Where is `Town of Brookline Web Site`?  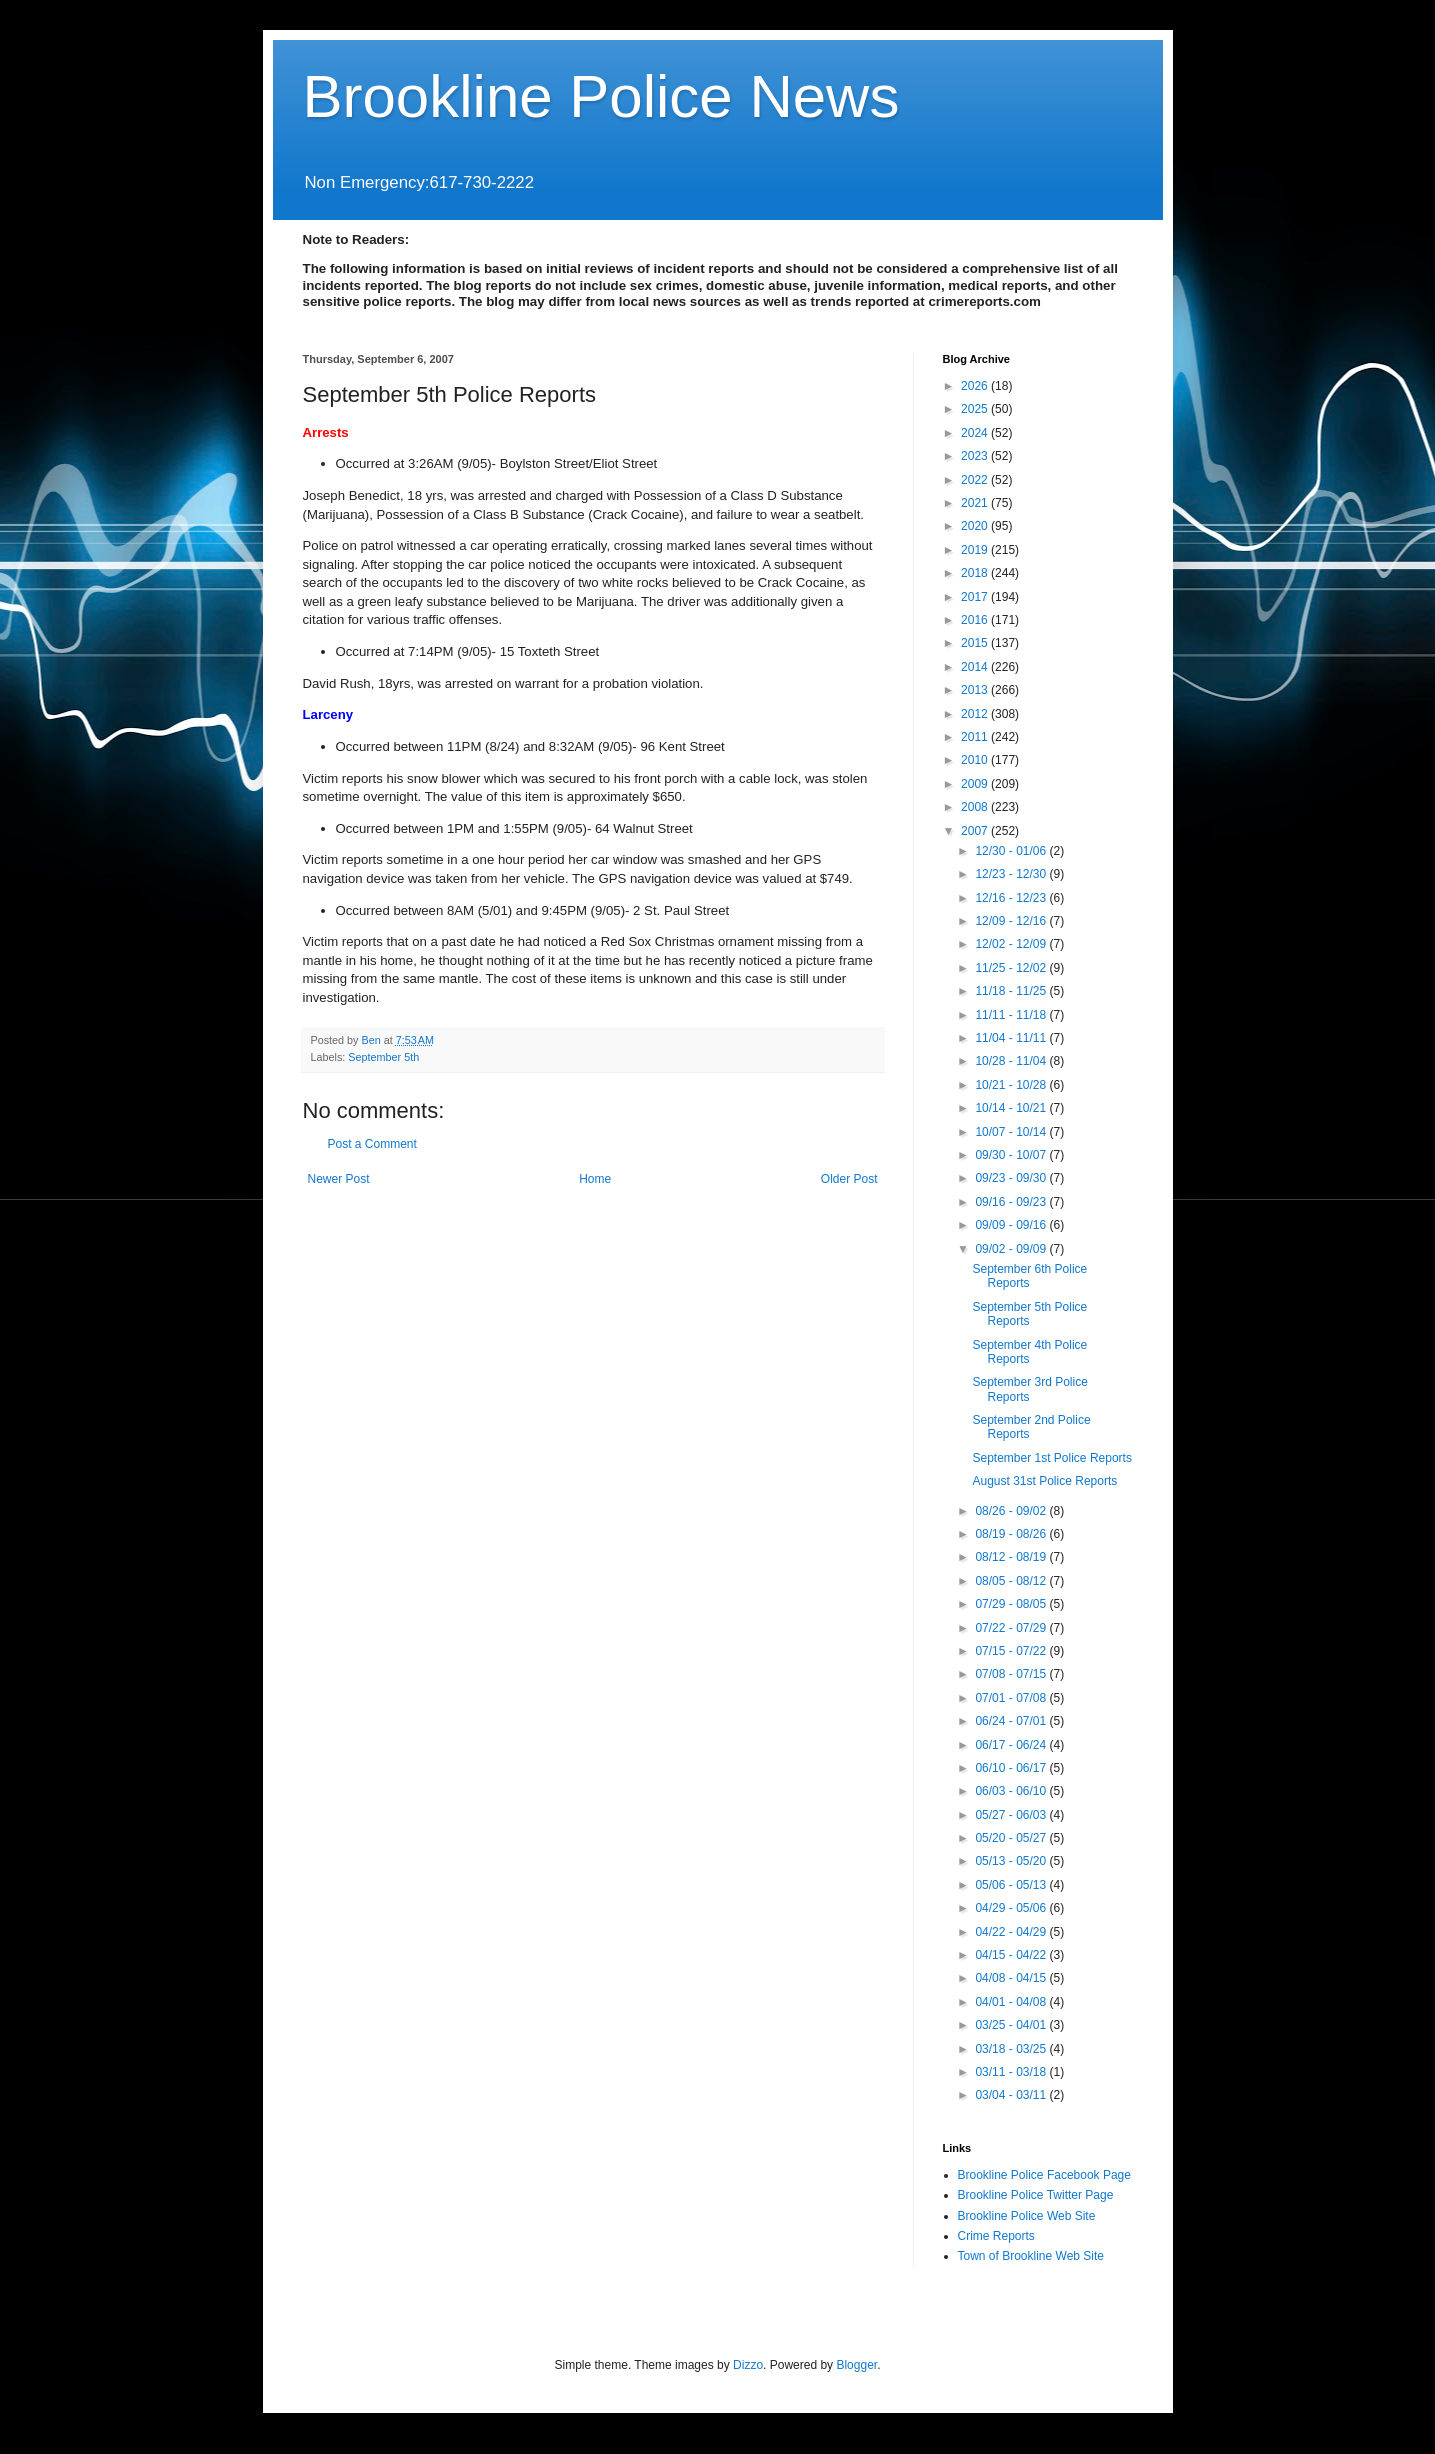 Town of Brookline Web Site is located at coordinates (1031, 2256).